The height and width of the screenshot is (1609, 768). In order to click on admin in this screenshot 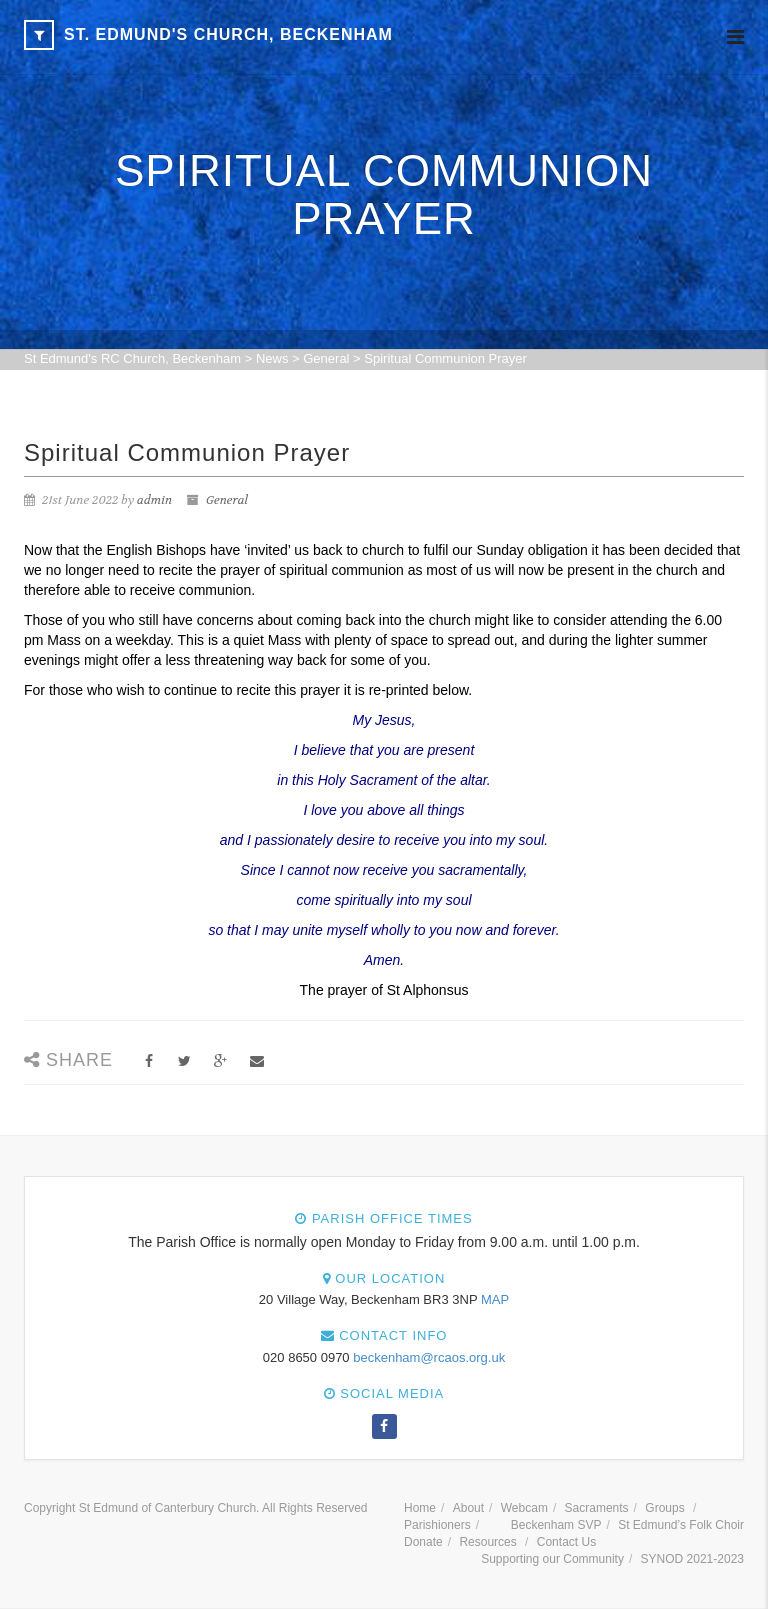, I will do `click(154, 500)`.